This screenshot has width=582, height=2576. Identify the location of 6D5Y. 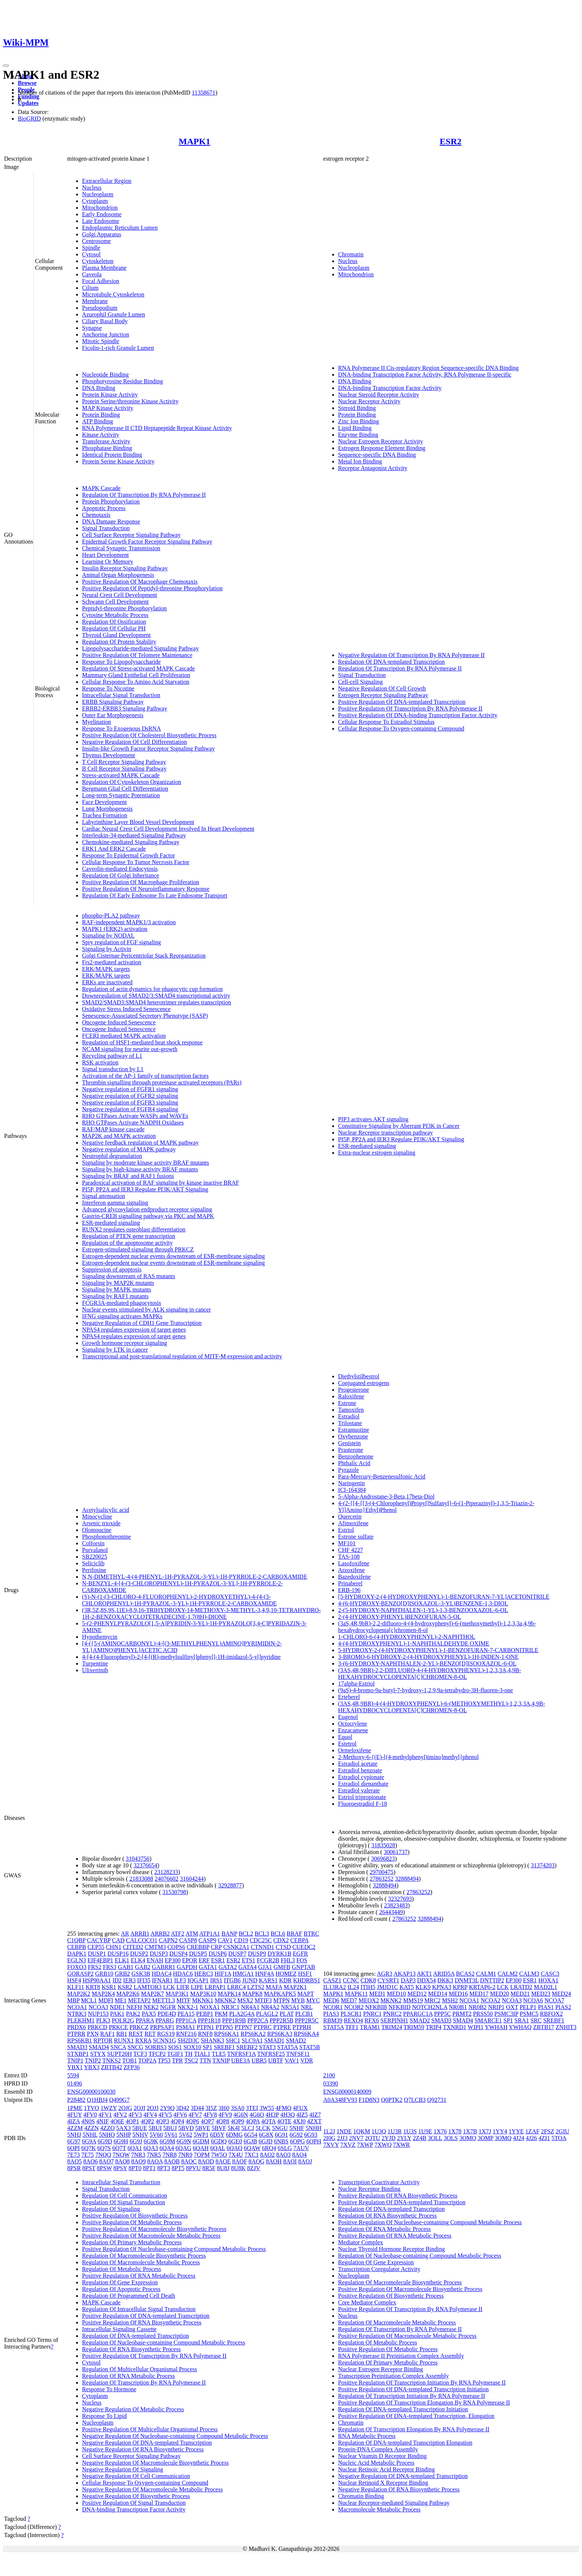
(217, 2135).